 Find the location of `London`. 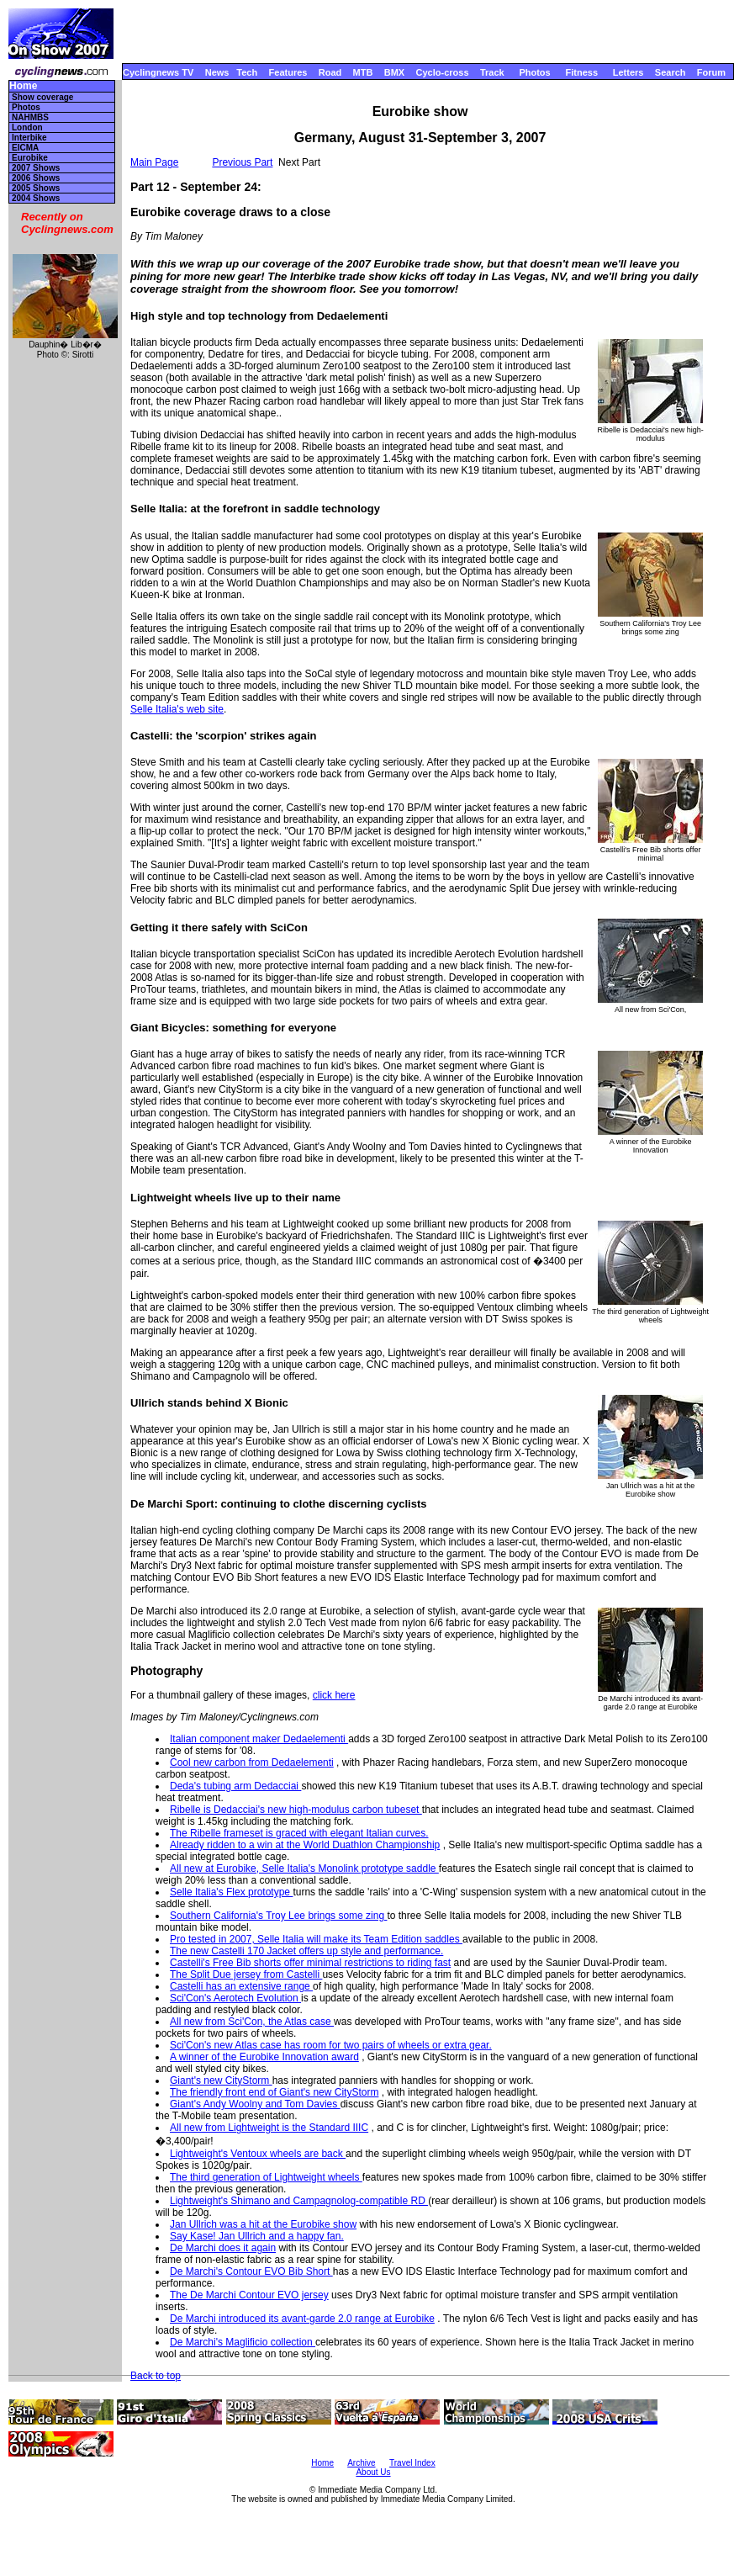

London is located at coordinates (27, 127).